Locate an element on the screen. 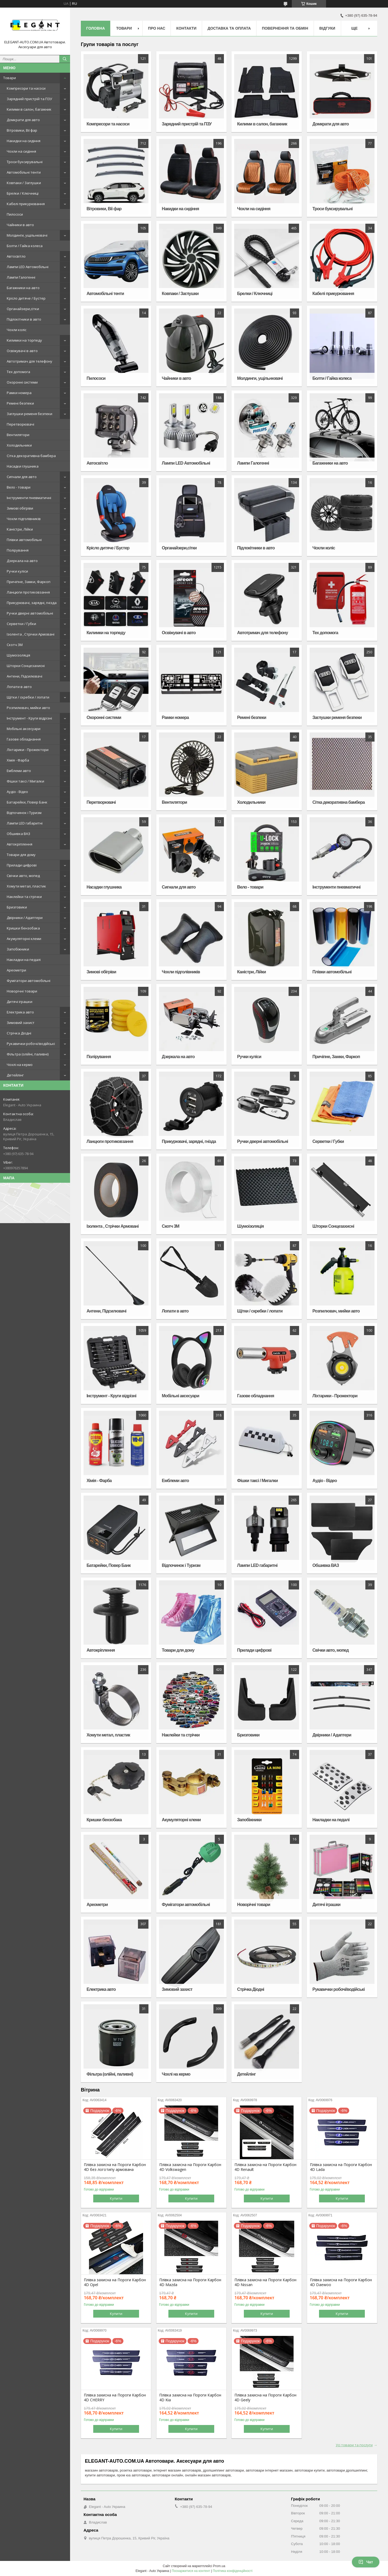 The height and width of the screenshot is (2576, 388). Лампи Галогенні is located at coordinates (21, 277).